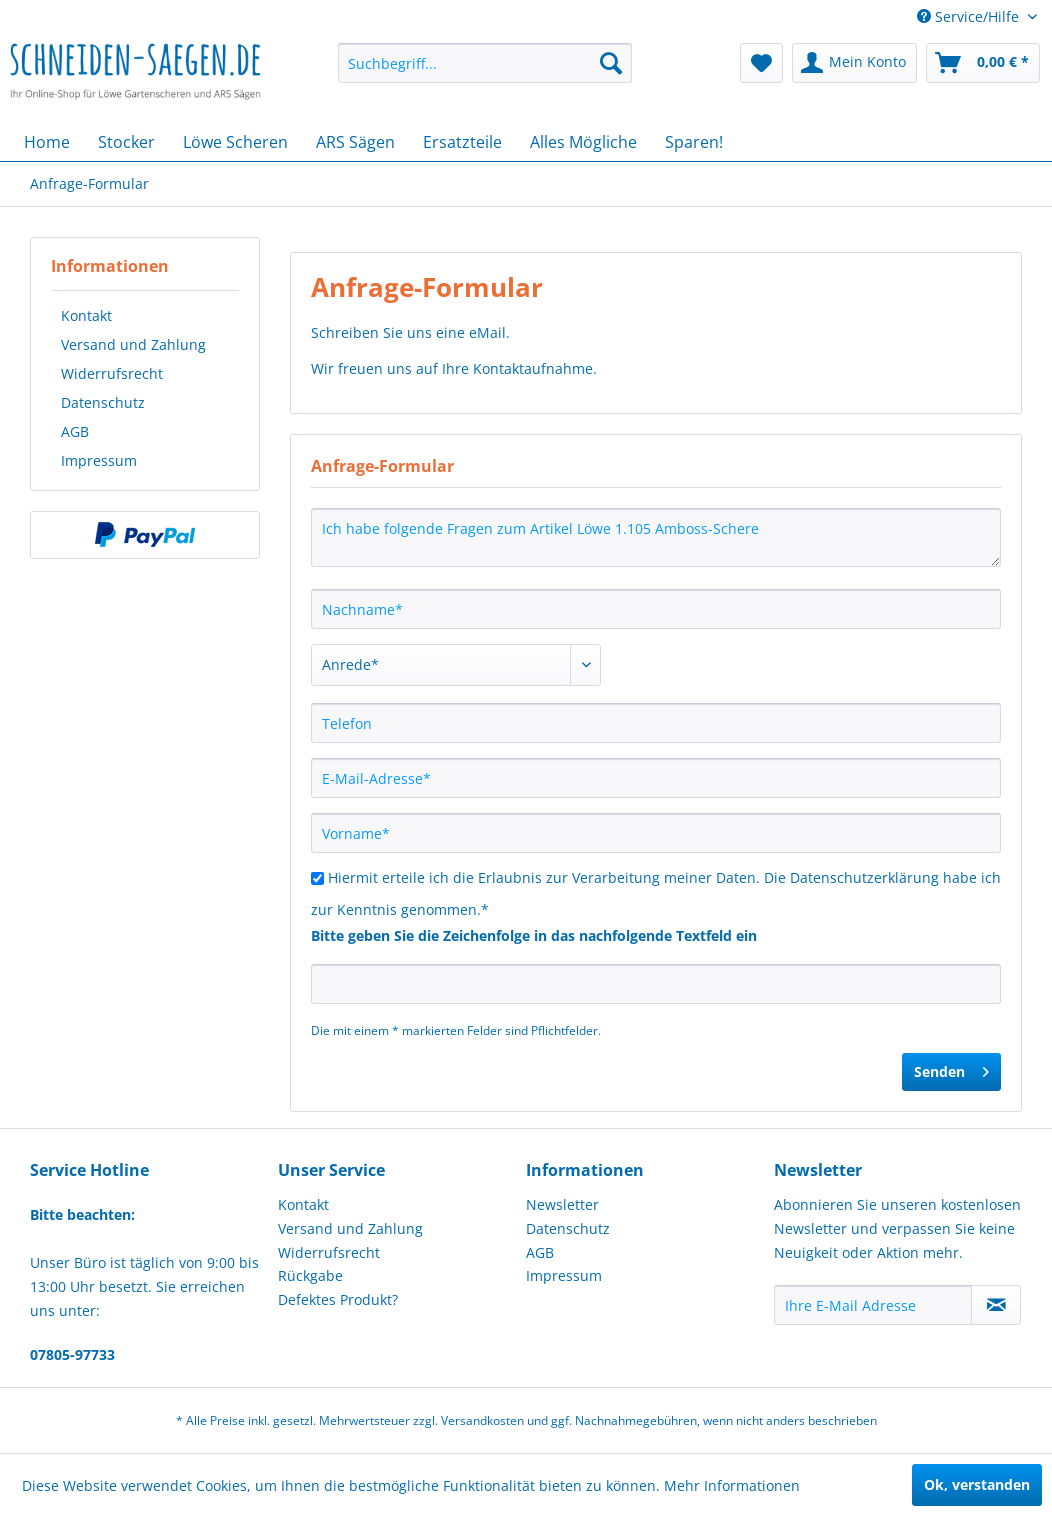 This screenshot has width=1052, height=1517. Describe the element at coordinates (112, 373) in the screenshot. I see `Widerrufsrecht` at that location.